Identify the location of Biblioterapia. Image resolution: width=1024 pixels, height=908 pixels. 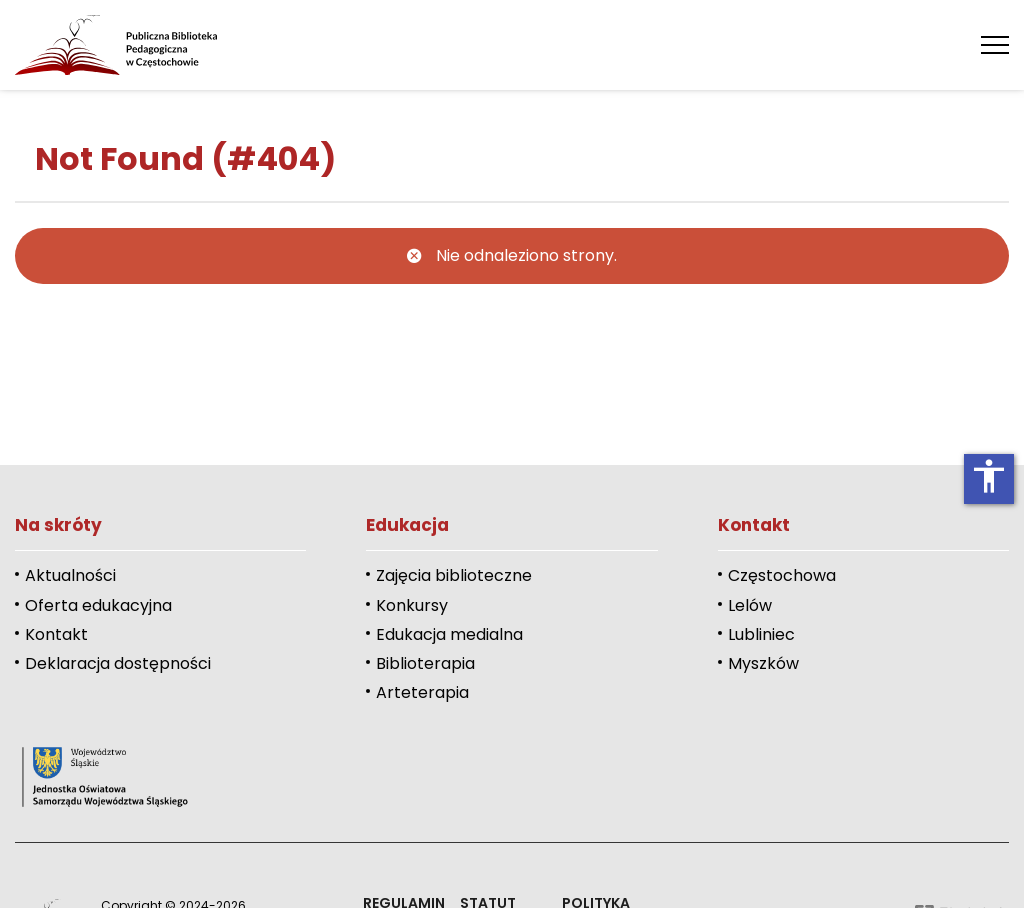
(425, 663).